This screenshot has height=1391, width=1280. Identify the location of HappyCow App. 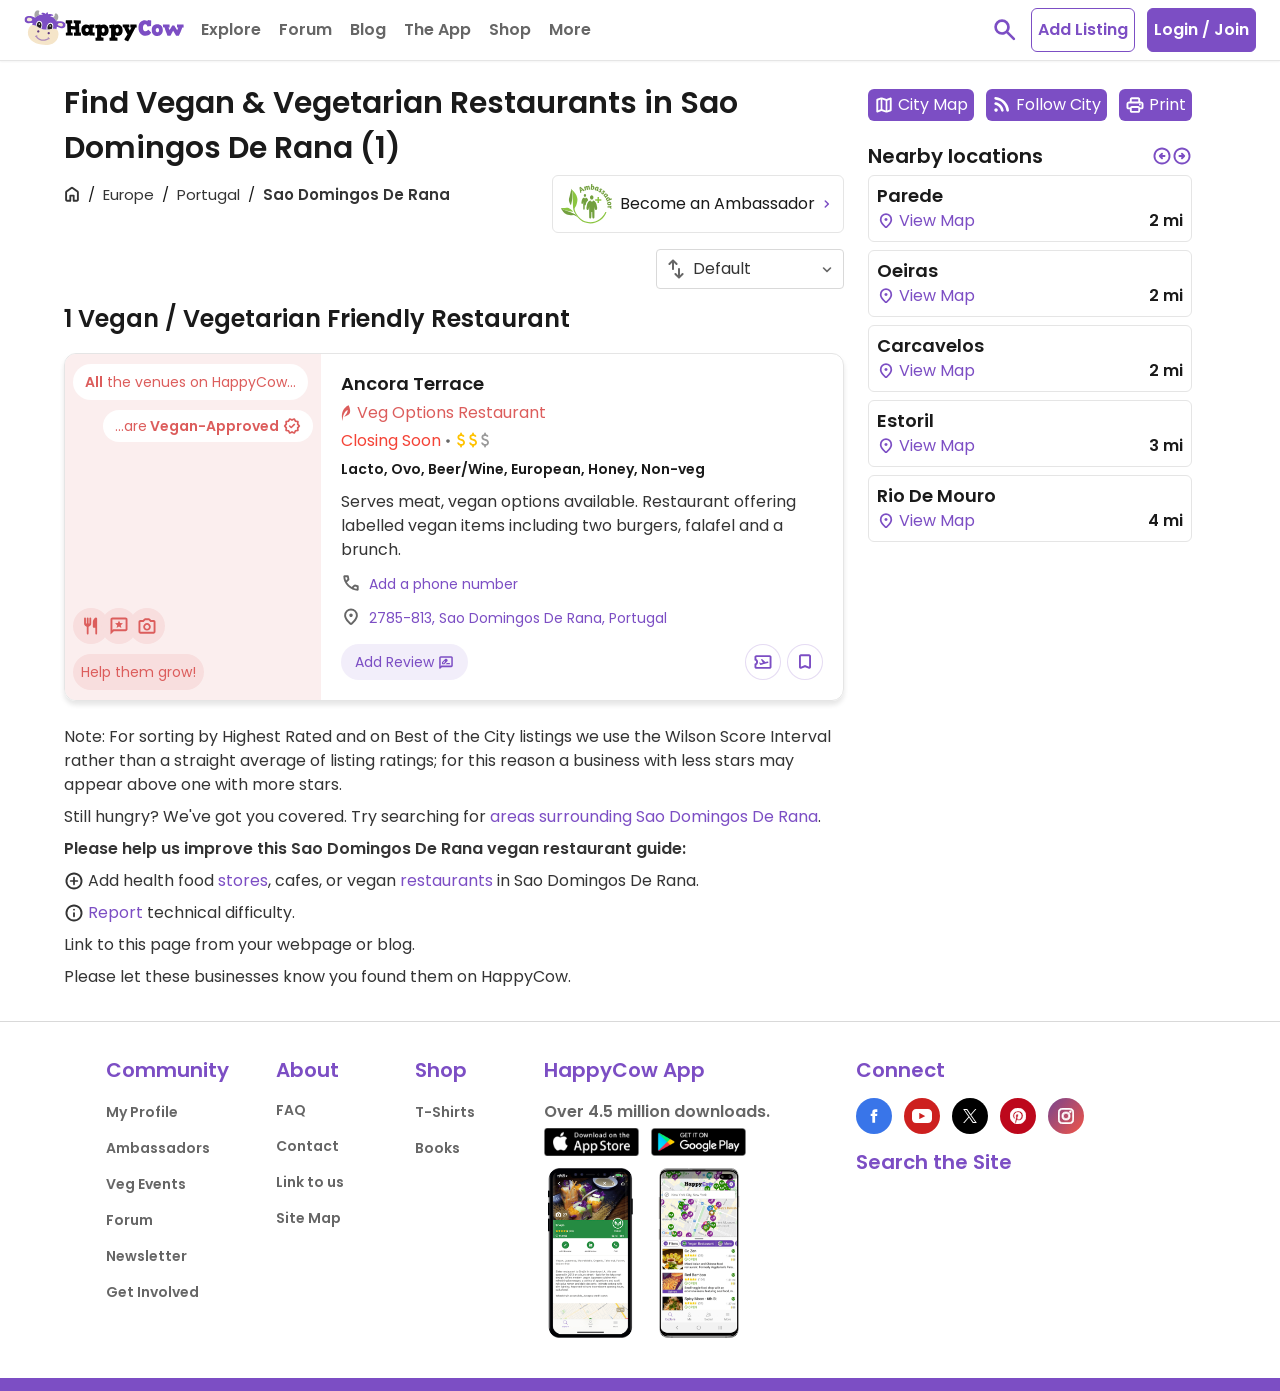
(624, 1070).